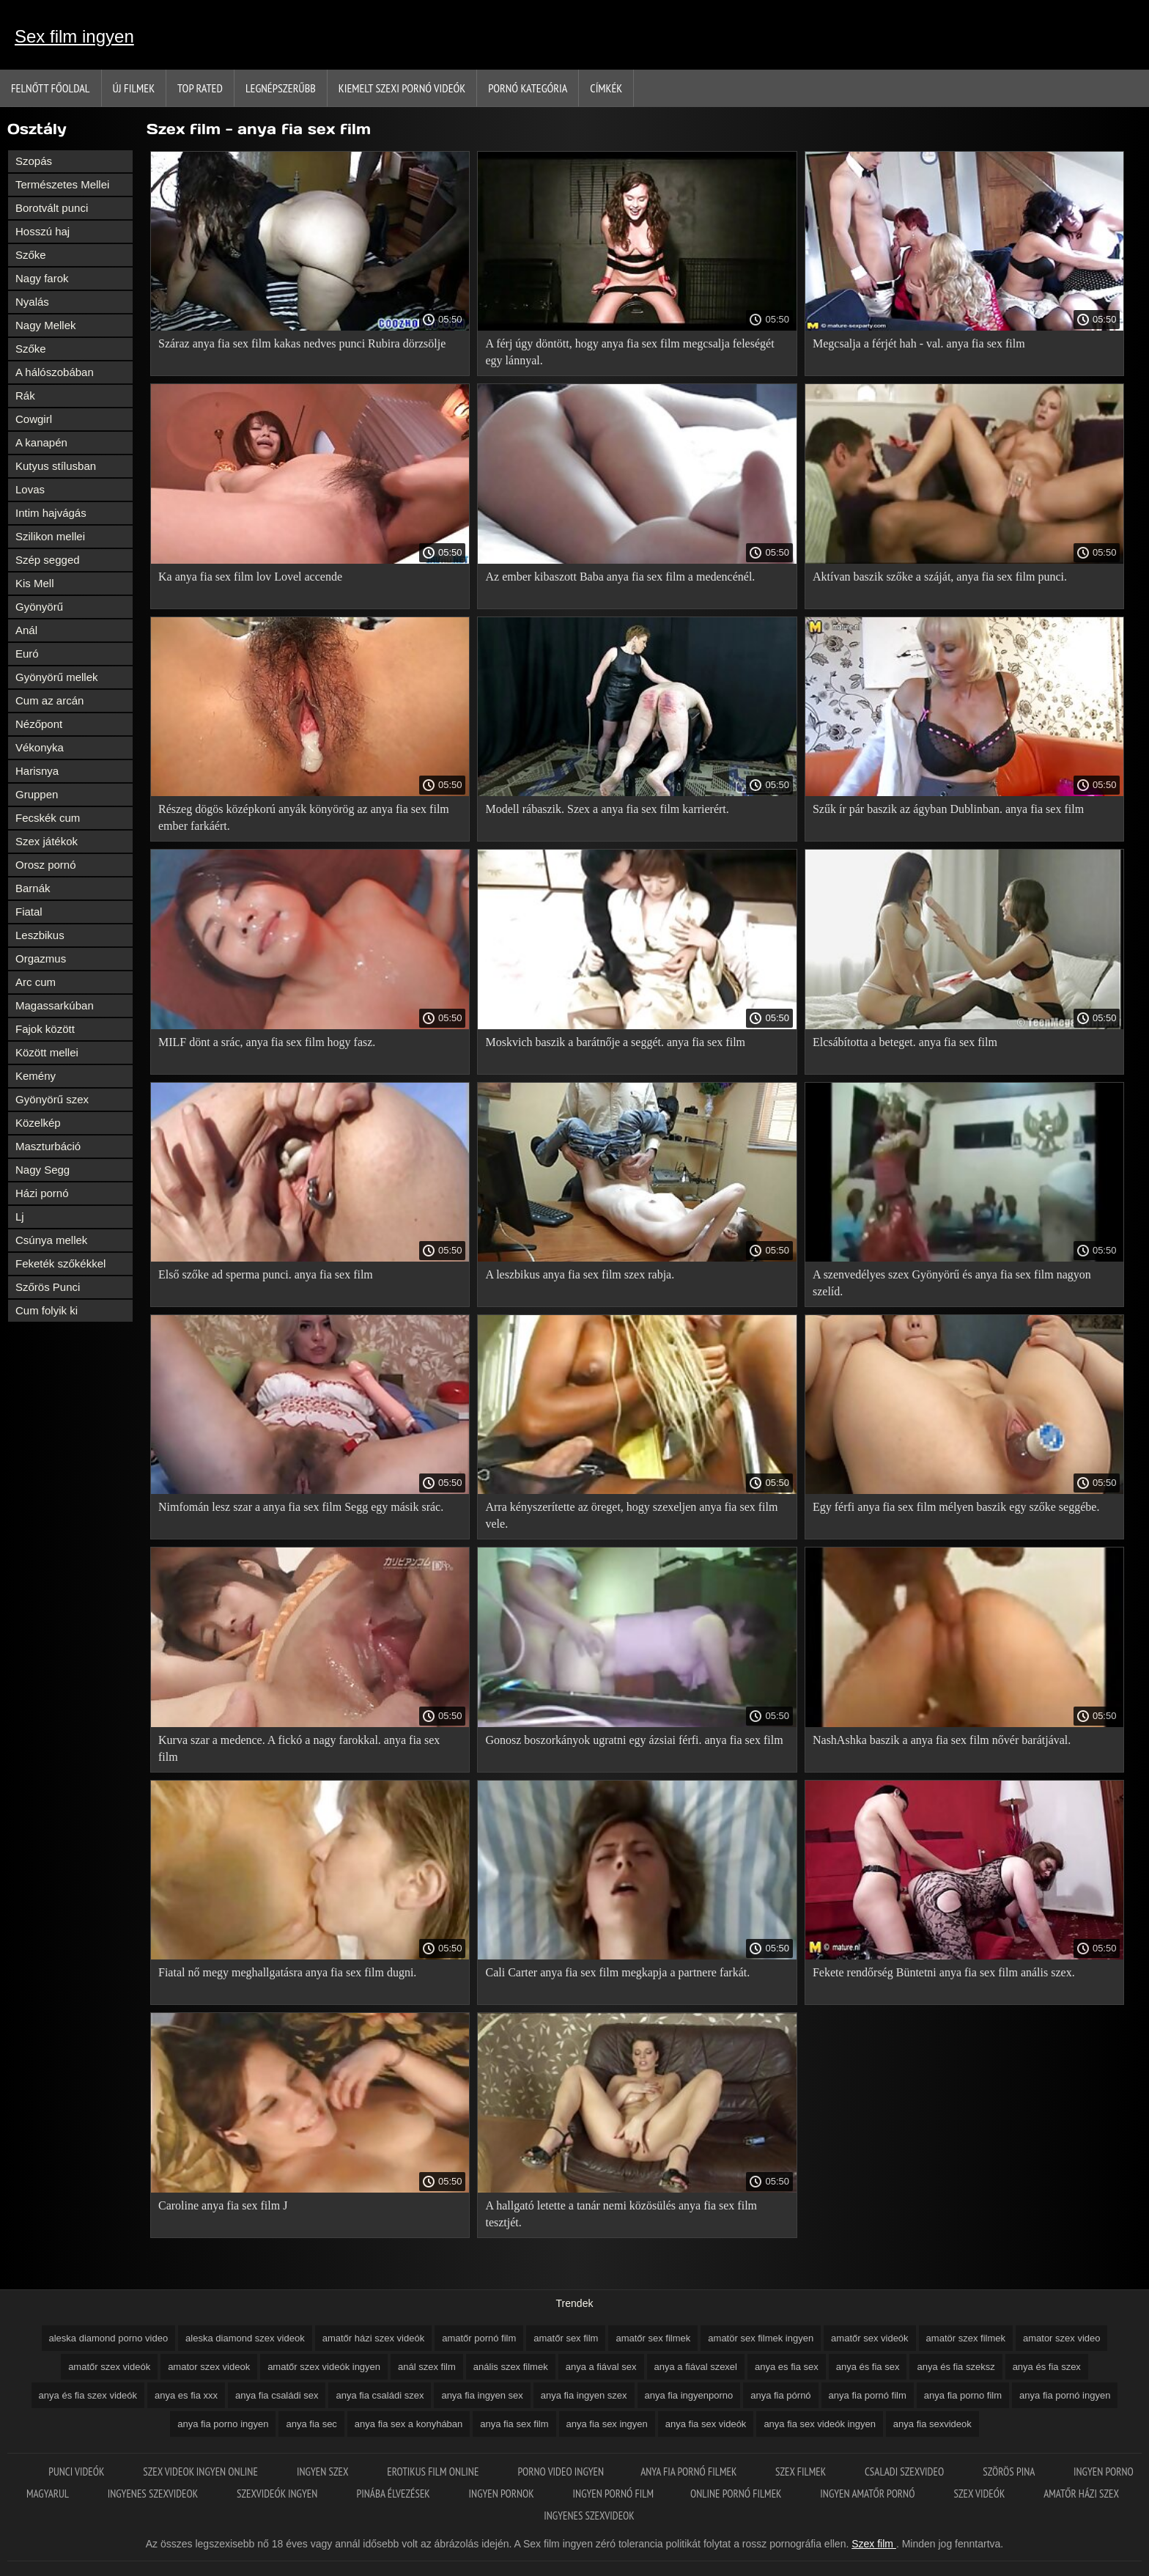 The width and height of the screenshot is (1149, 2576). I want to click on anál szex film, so click(427, 2366).